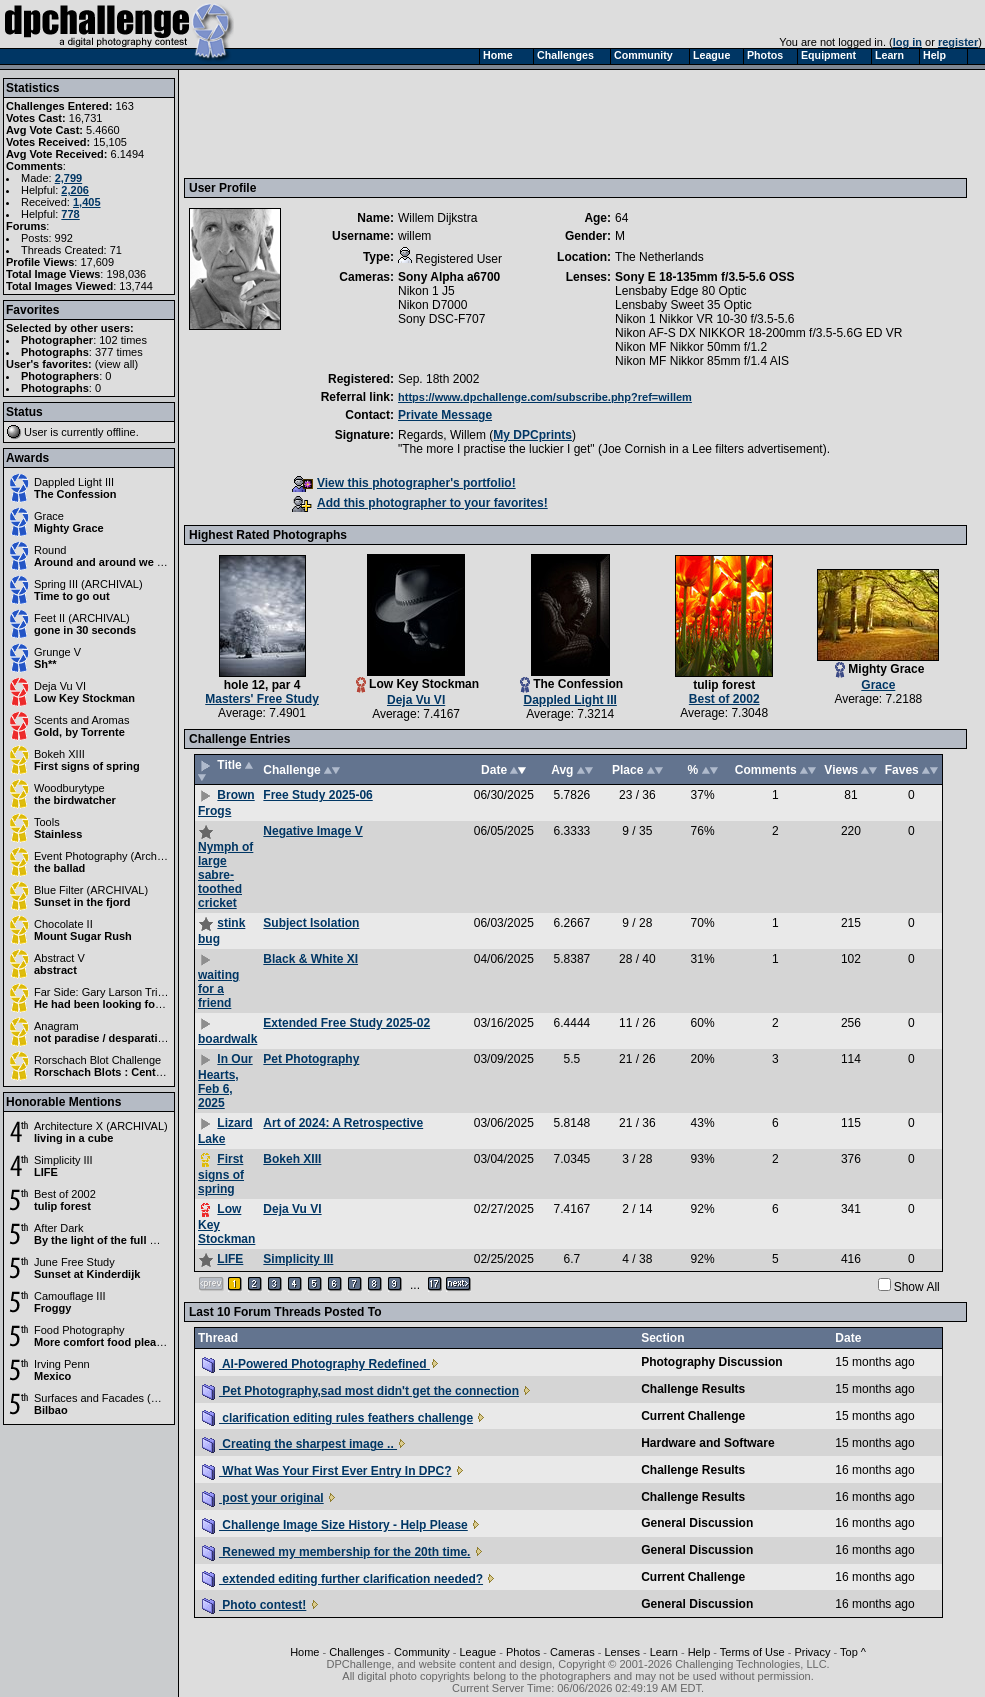 The height and width of the screenshot is (1697, 985). What do you see at coordinates (225, 1131) in the screenshot?
I see `Lizard Lake` at bounding box center [225, 1131].